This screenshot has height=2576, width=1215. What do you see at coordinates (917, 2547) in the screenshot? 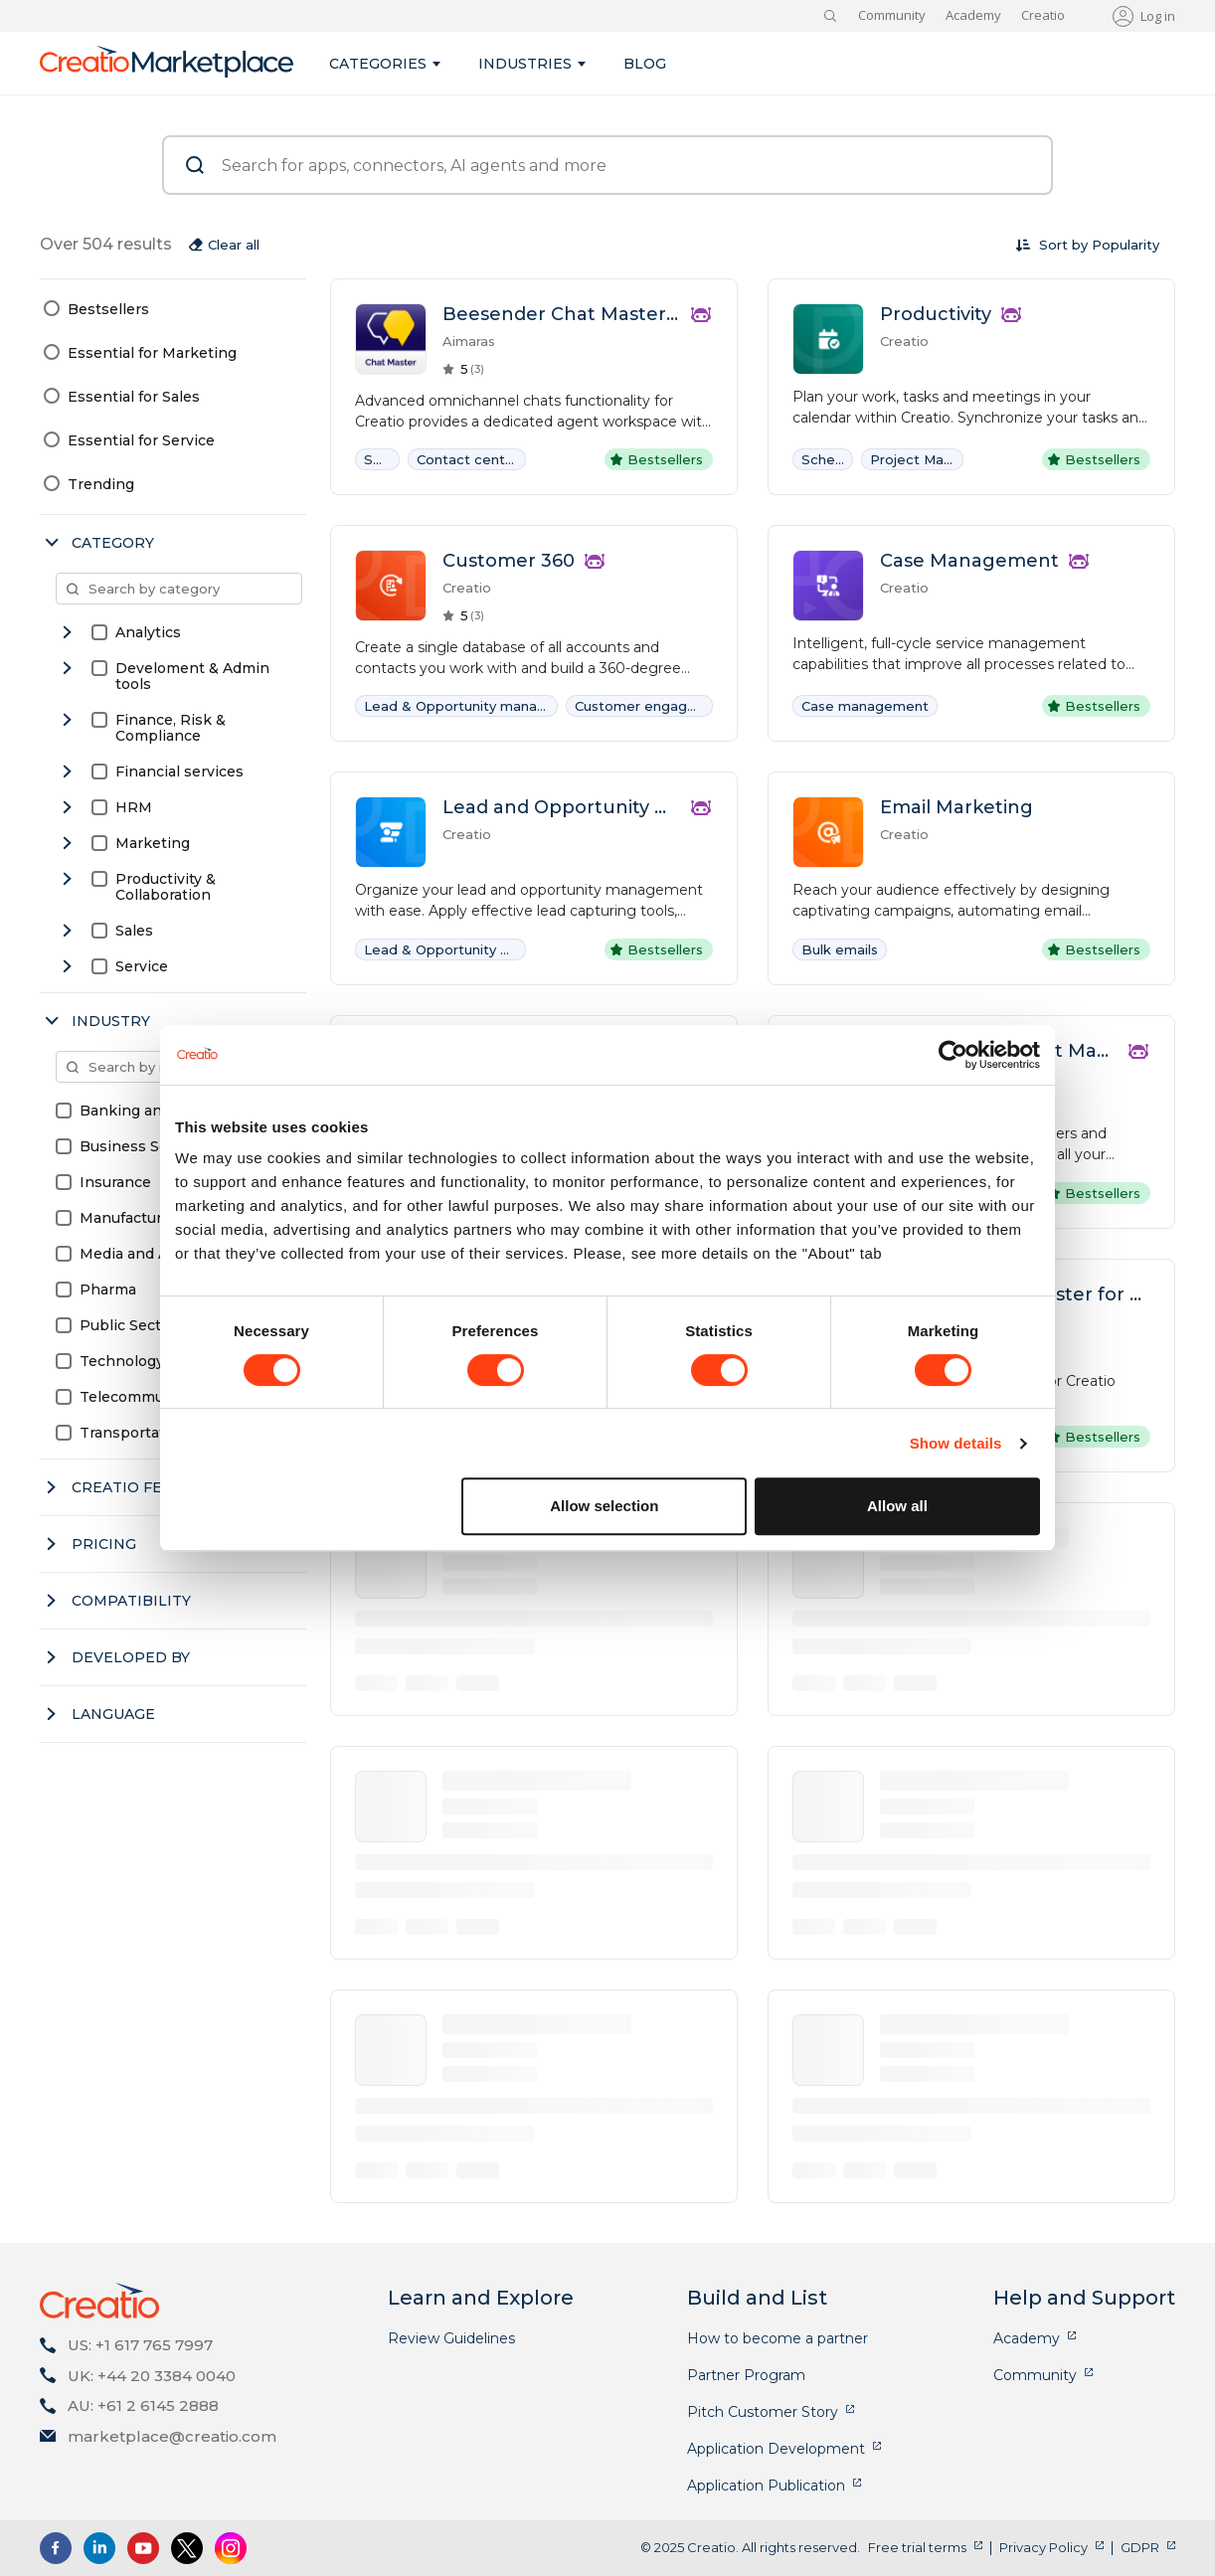
I see `Free trial terms` at bounding box center [917, 2547].